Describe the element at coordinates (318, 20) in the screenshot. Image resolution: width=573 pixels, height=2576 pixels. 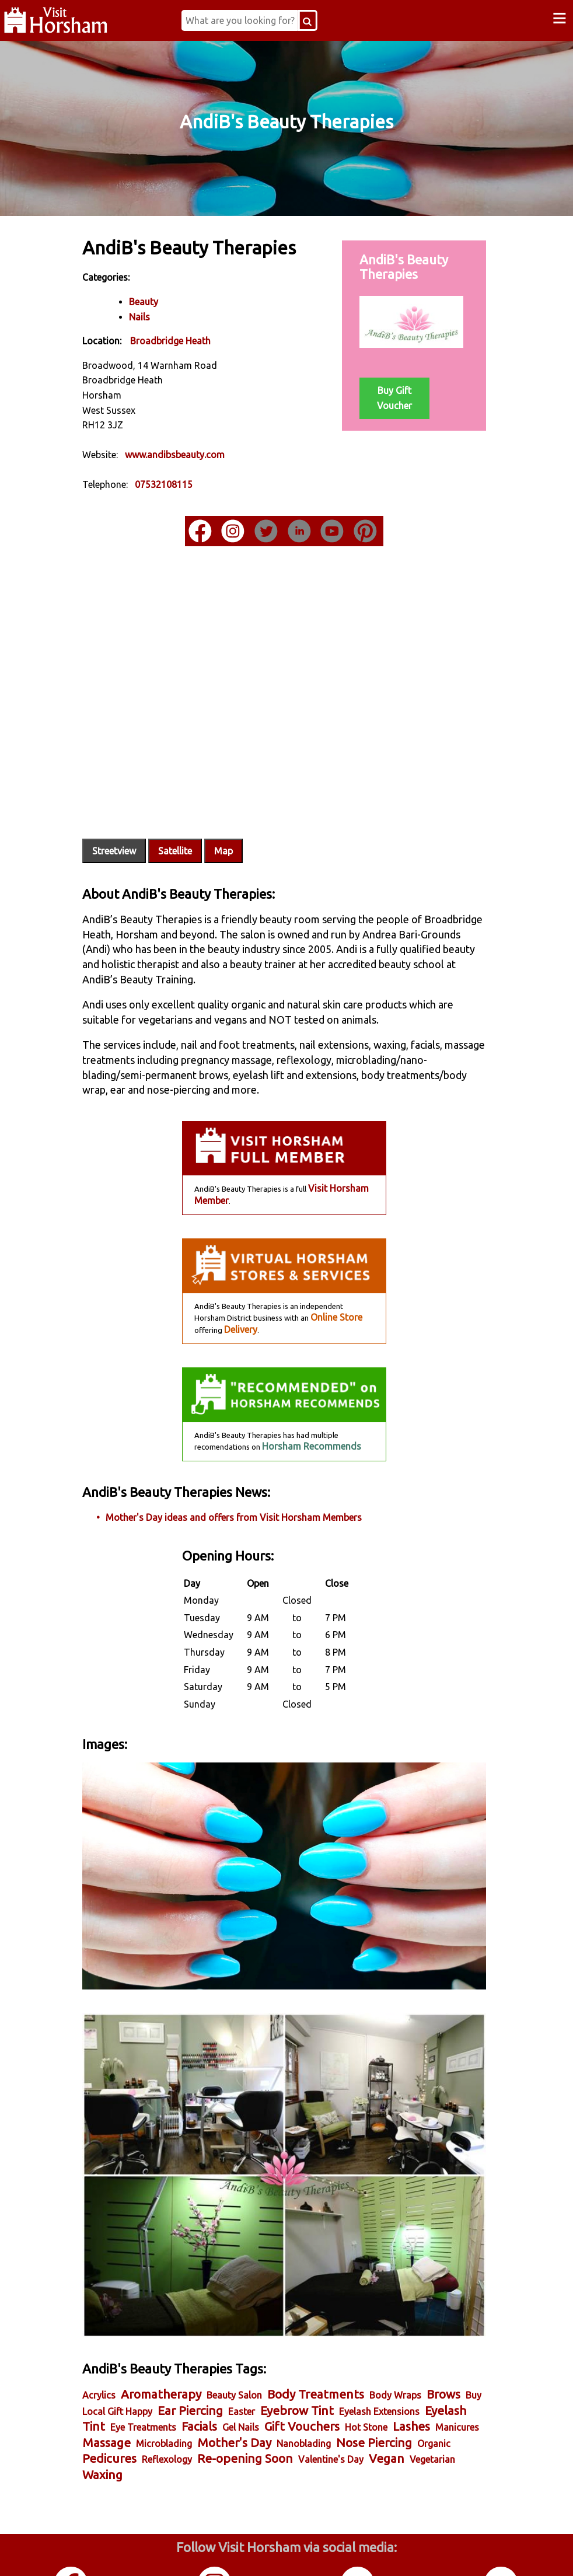
I see `[Search Button]` at that location.